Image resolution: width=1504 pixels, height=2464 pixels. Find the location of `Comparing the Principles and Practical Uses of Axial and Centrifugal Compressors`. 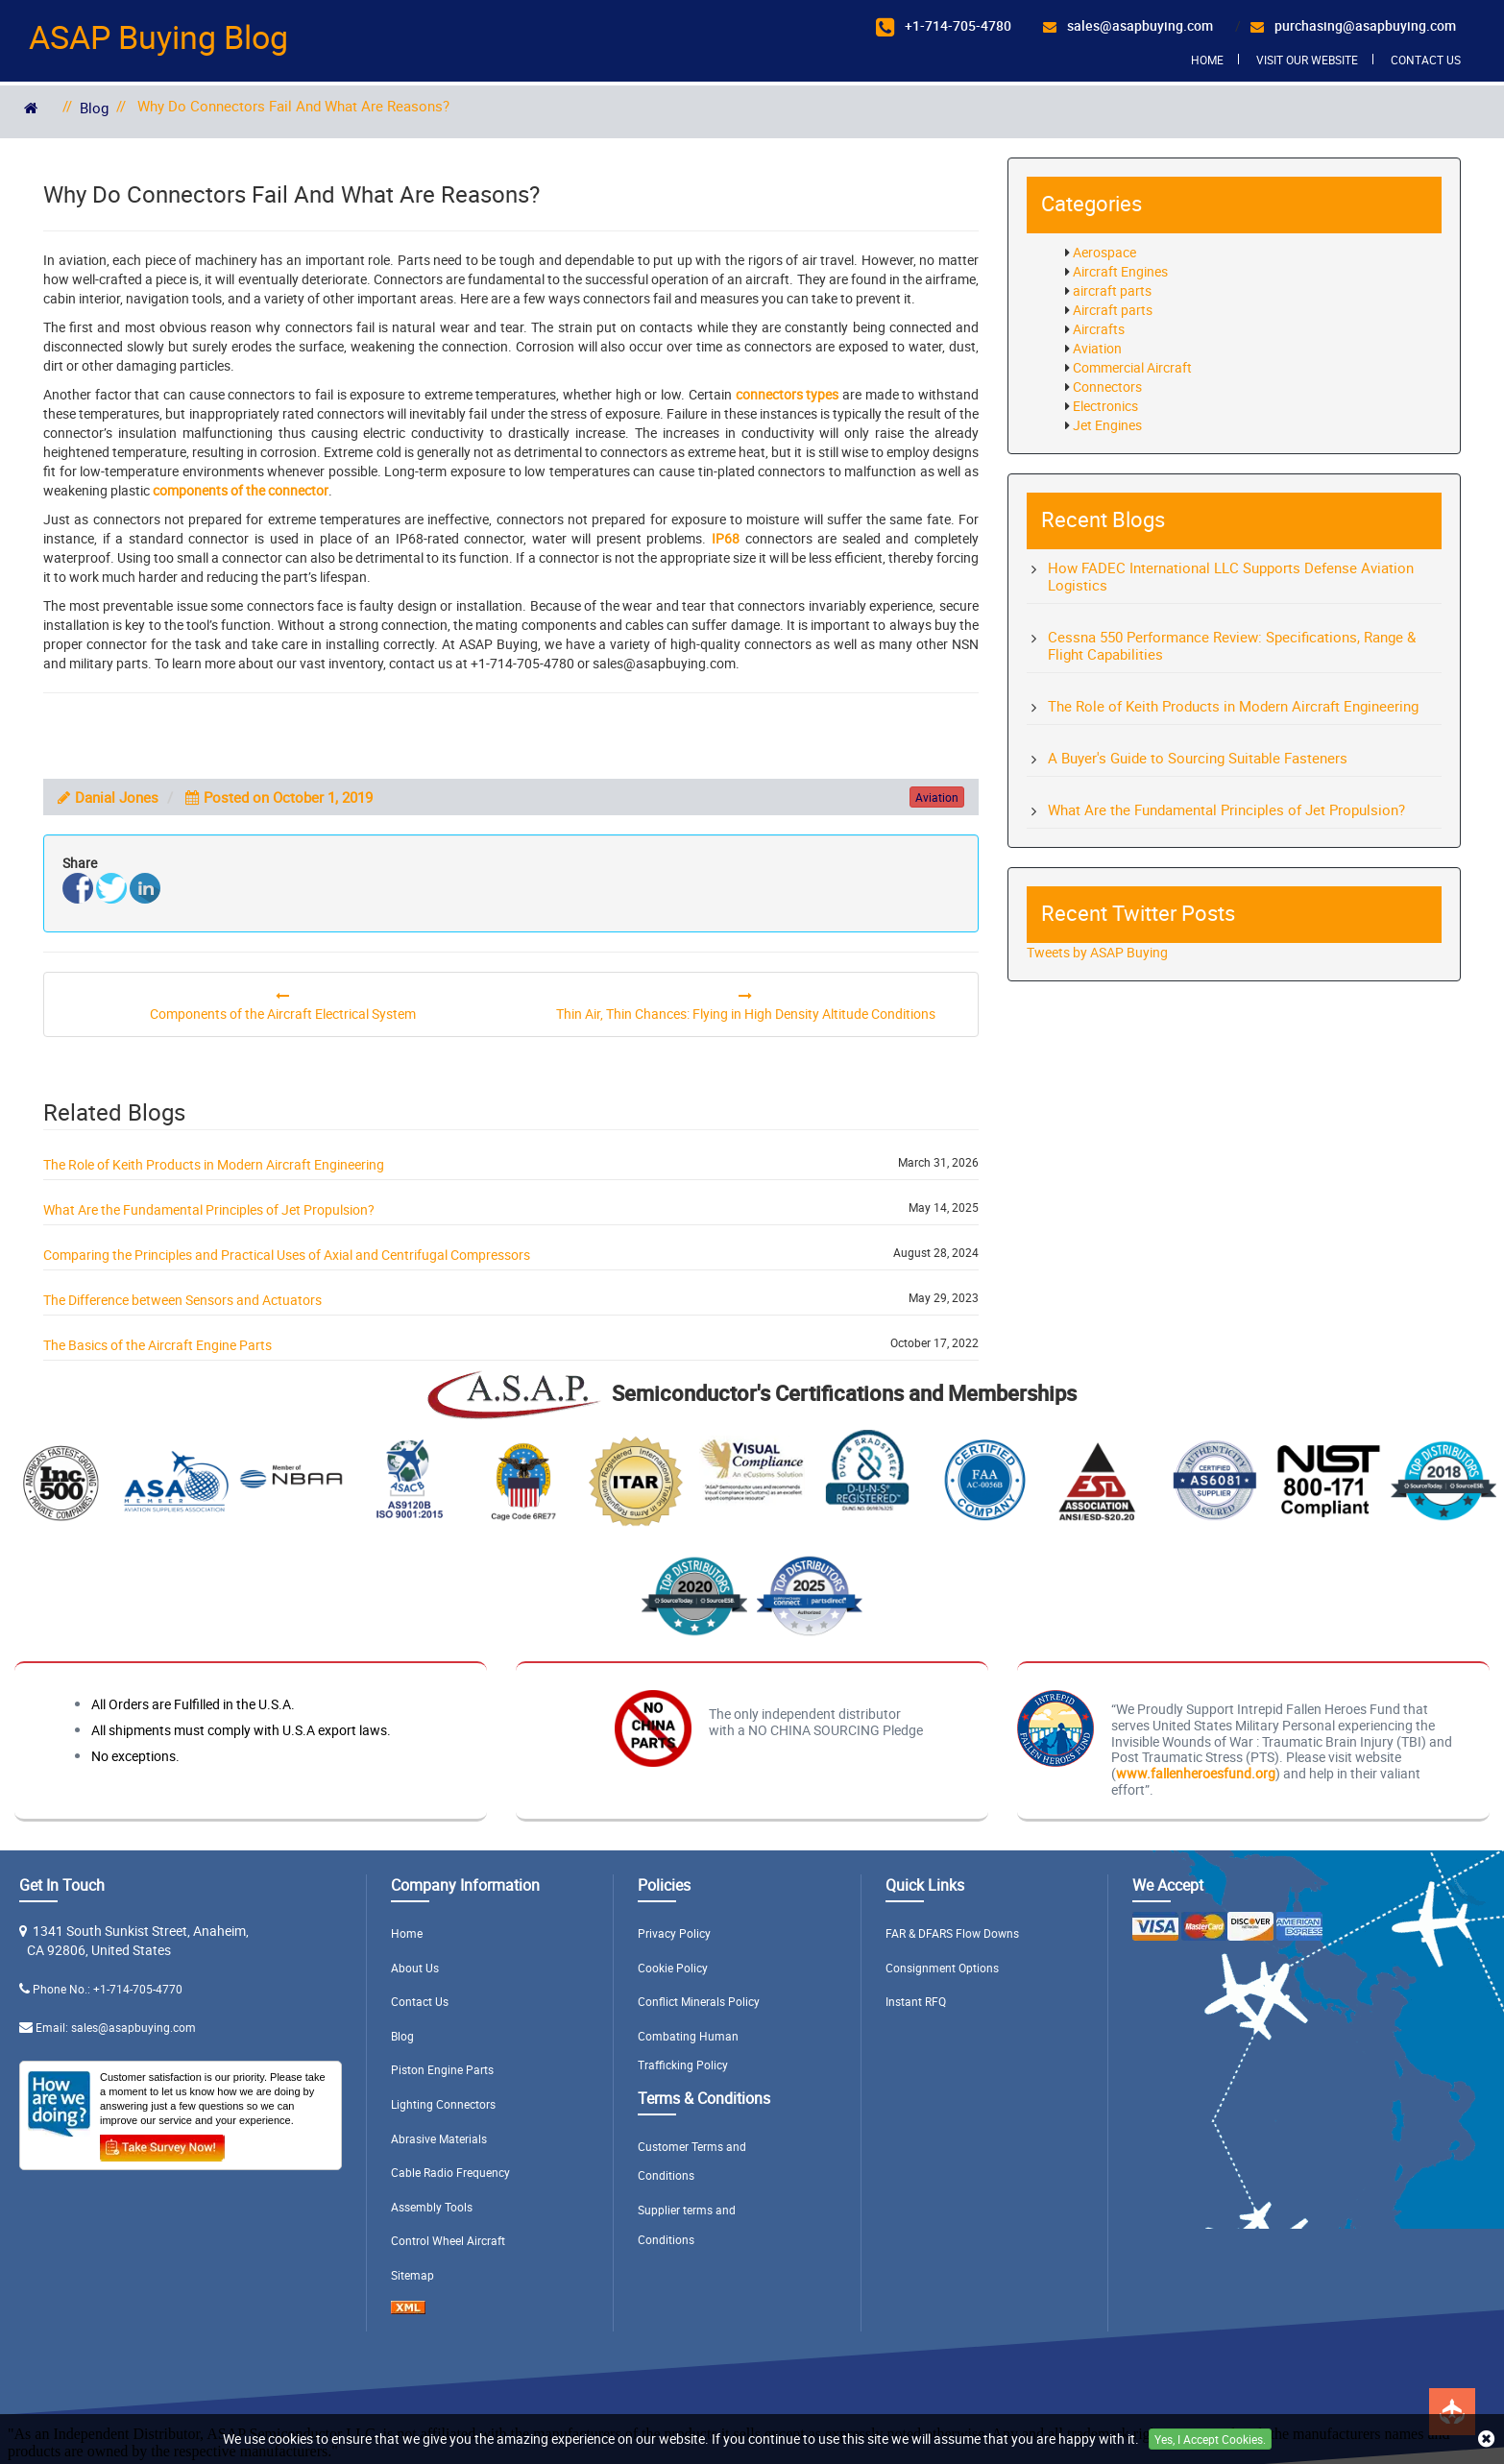

Comparing the Principles and Practical Uses of Axial and Centrifugal Compressors is located at coordinates (286, 1254).